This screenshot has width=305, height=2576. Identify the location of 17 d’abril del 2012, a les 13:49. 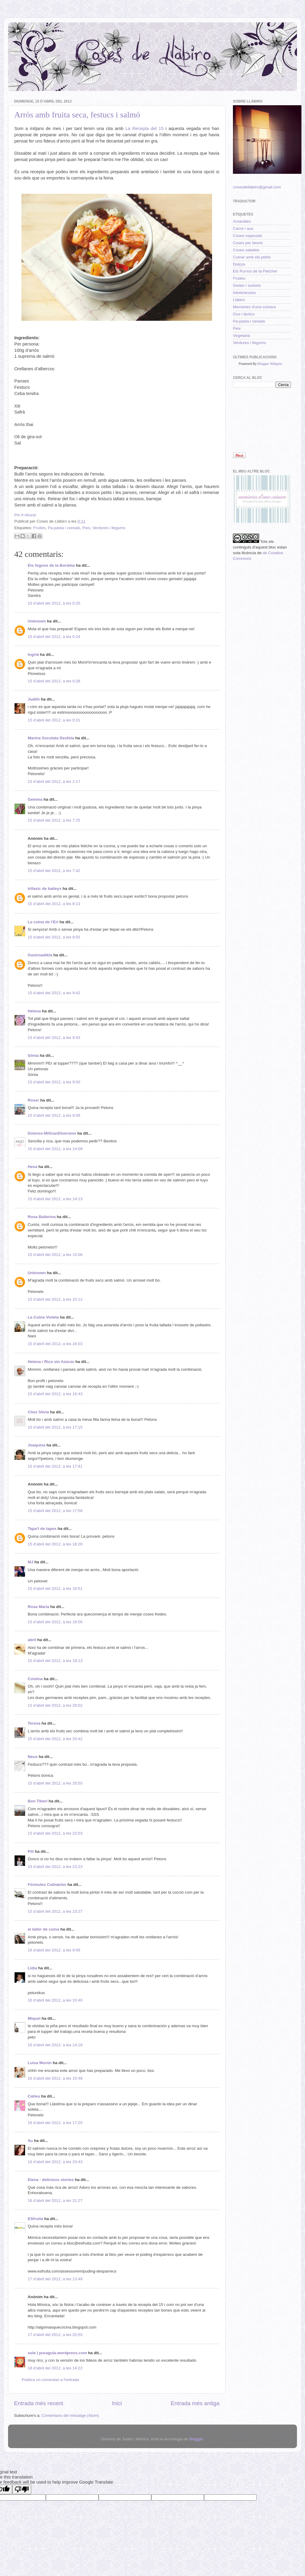
(55, 2279).